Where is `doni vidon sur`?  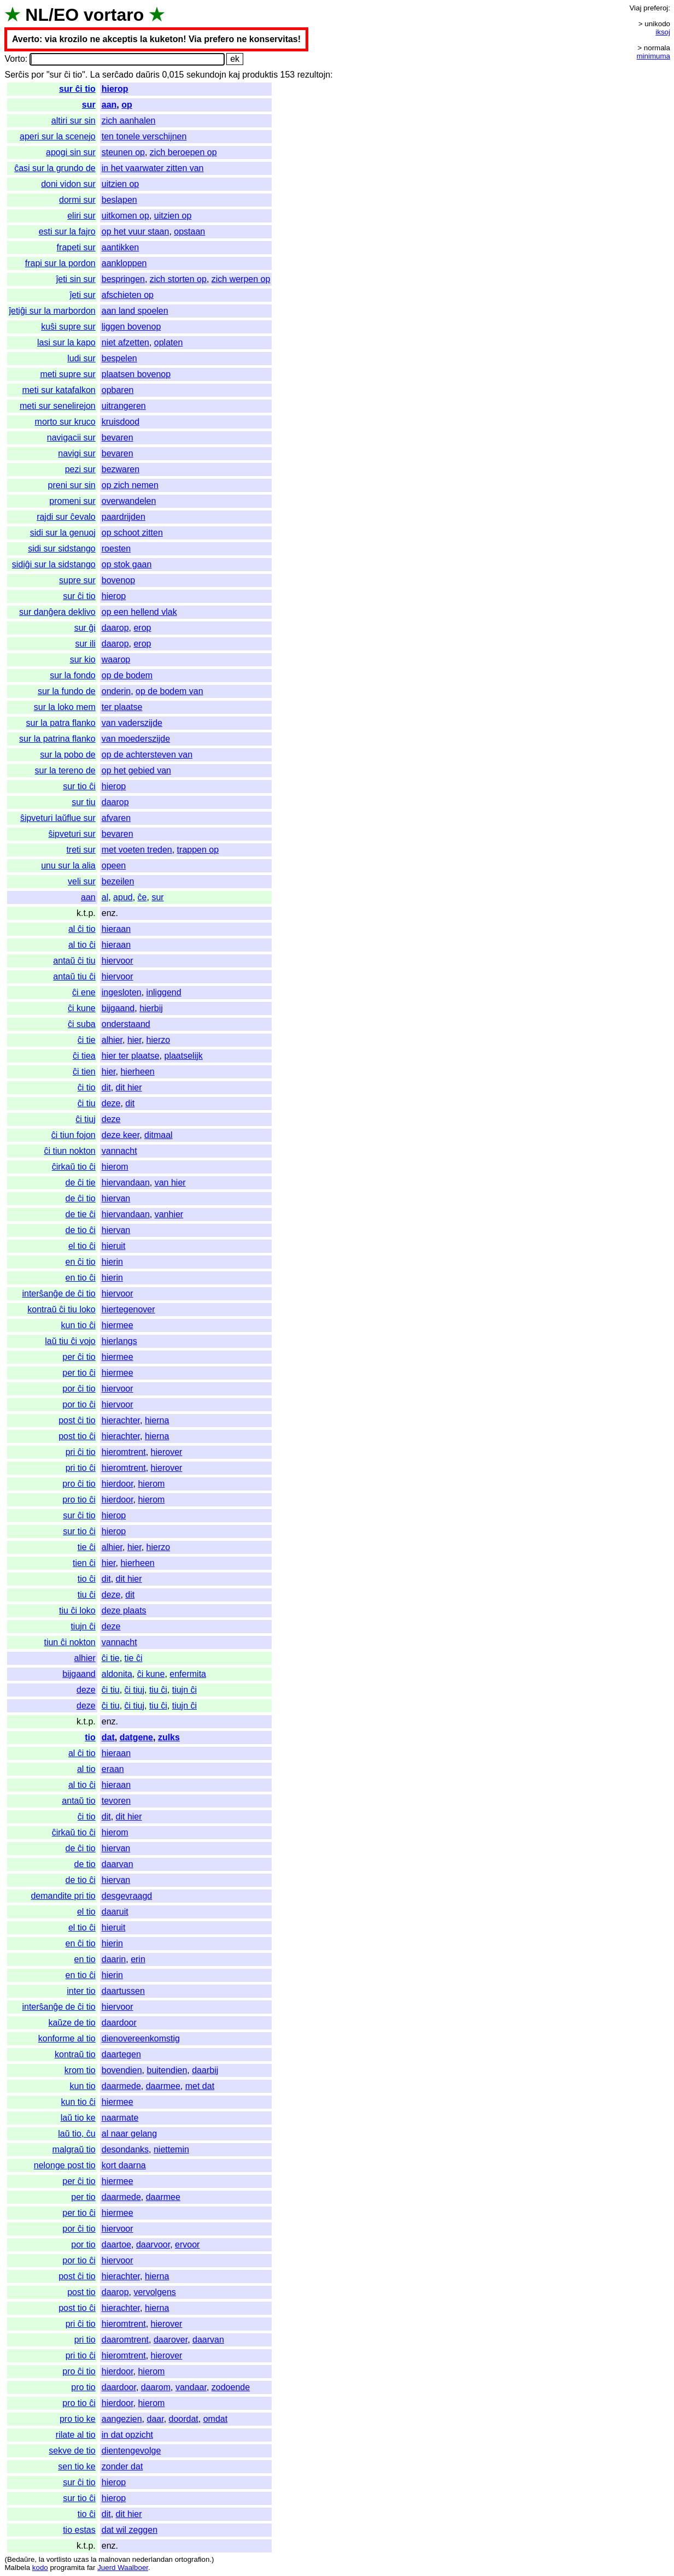
doni vidon sur is located at coordinates (68, 184).